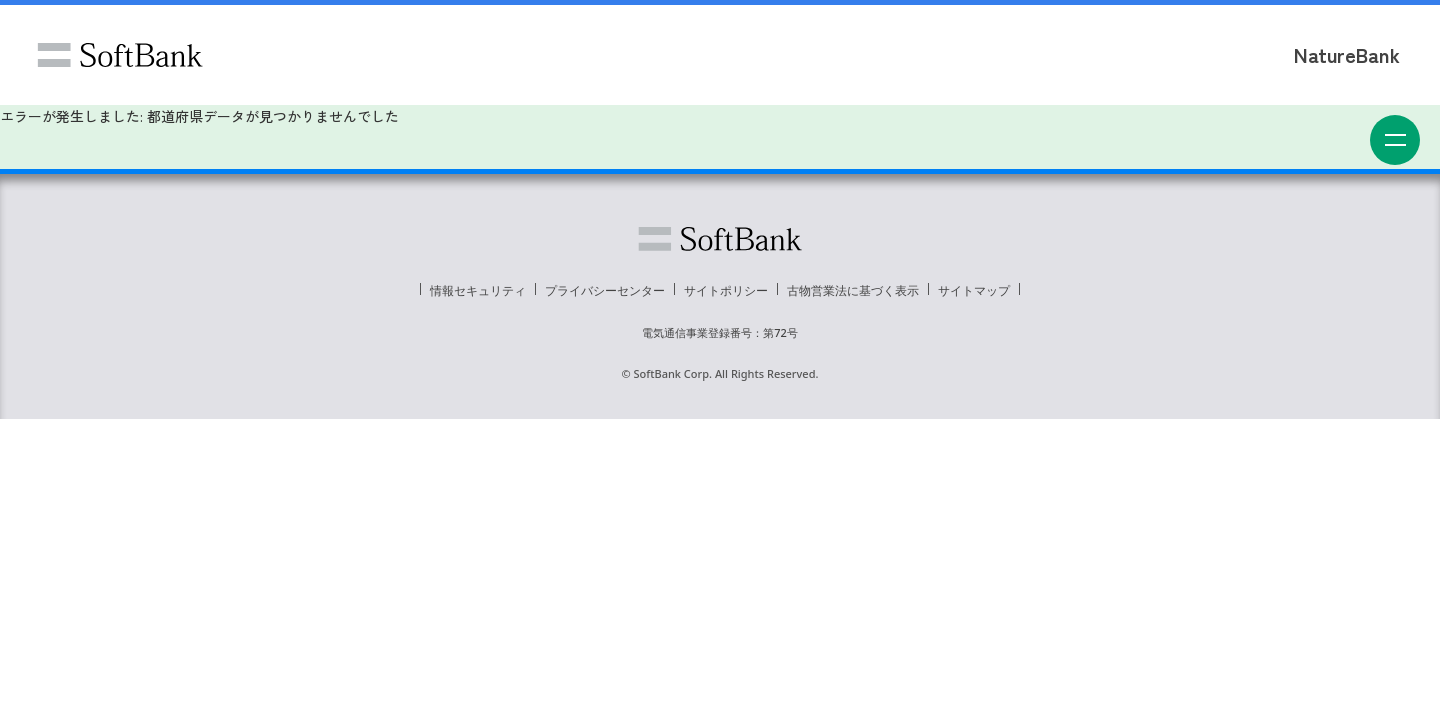 Image resolution: width=1440 pixels, height=720 pixels. I want to click on NatureBank, so click(1347, 54).